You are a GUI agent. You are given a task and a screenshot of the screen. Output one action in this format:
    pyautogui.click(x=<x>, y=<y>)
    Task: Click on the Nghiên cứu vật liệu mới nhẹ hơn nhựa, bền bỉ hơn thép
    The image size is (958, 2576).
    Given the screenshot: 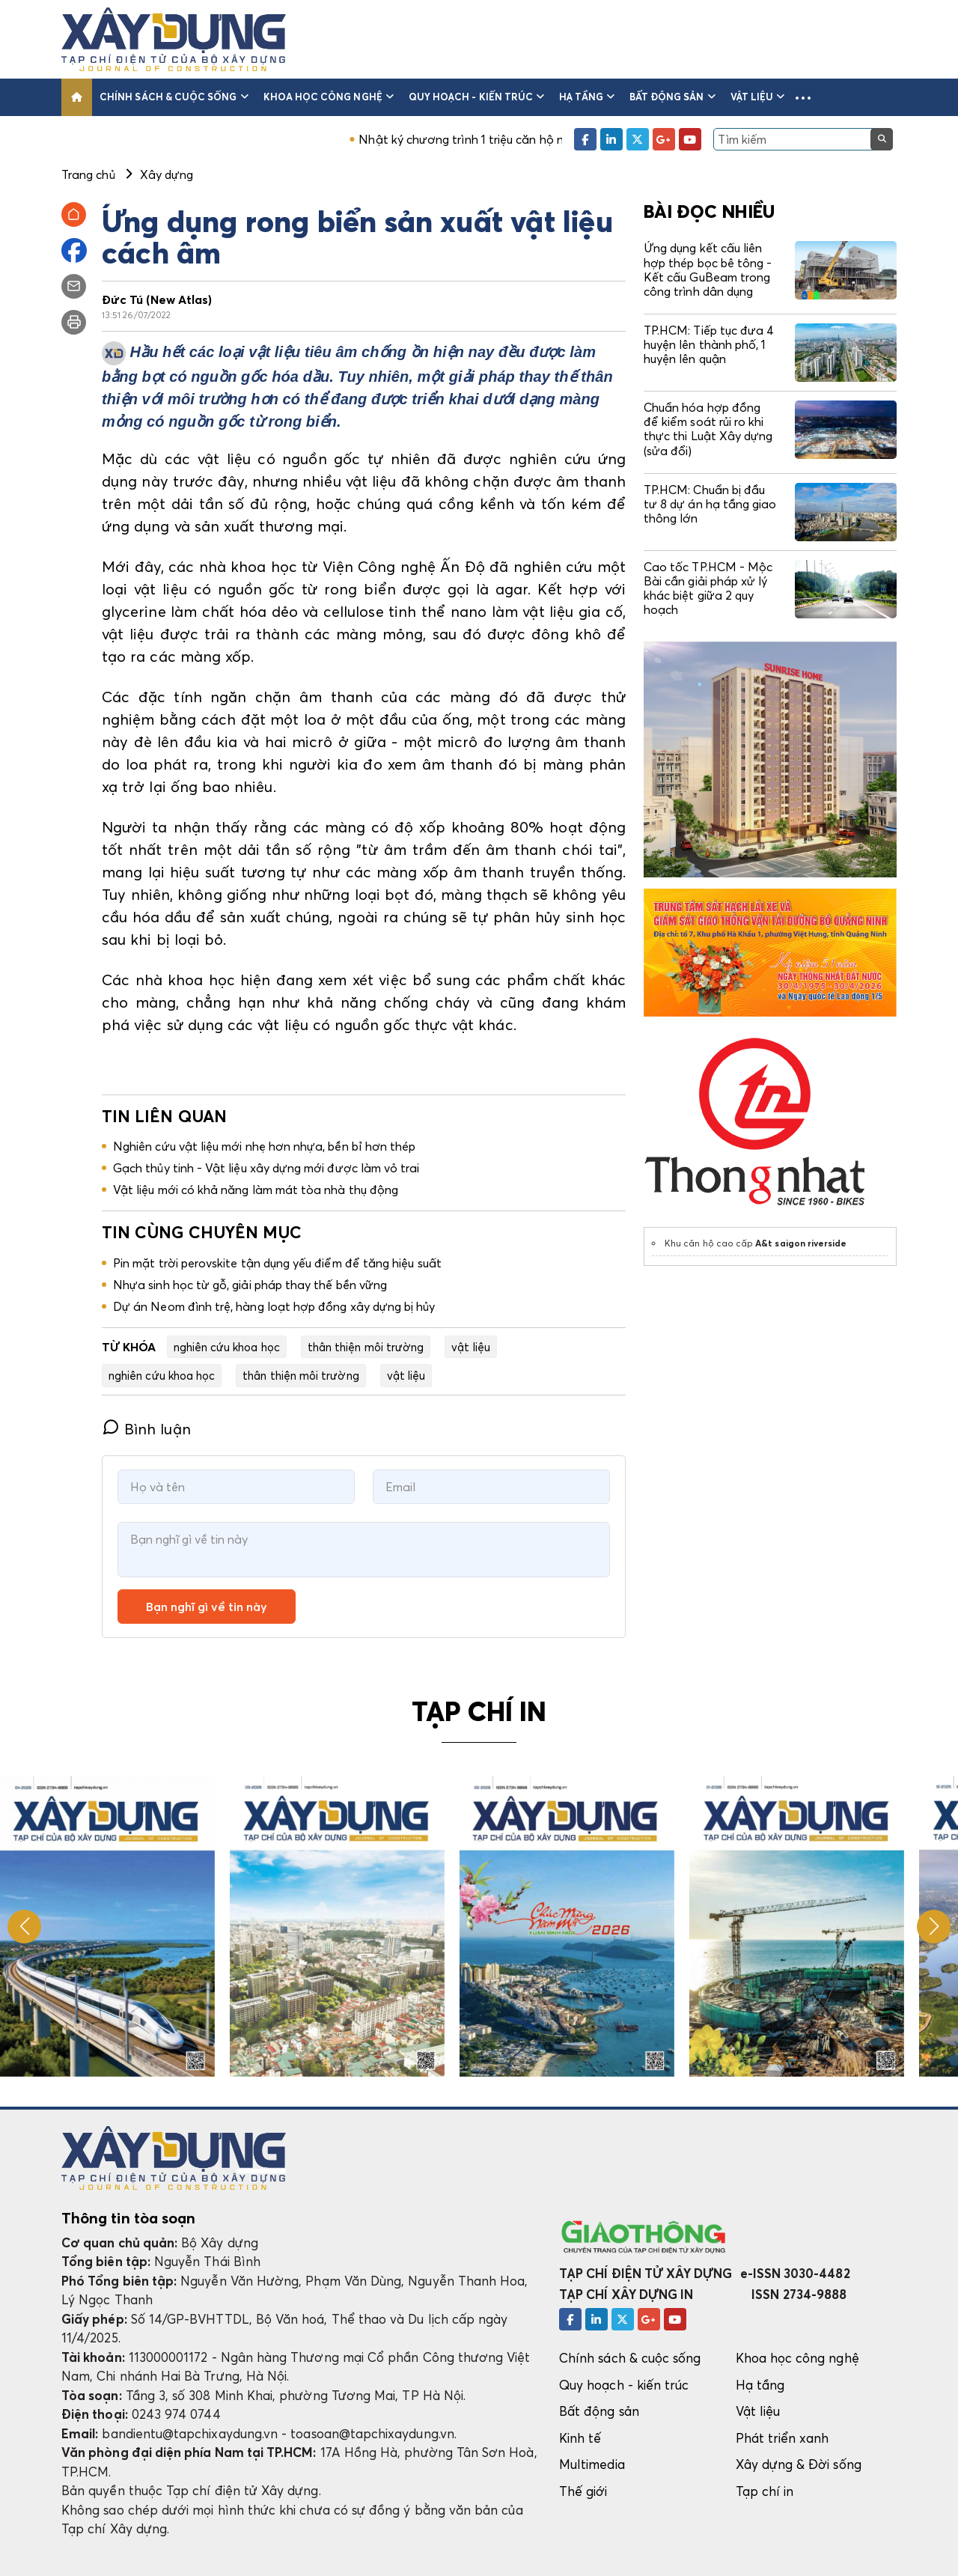 What is the action you would take?
    pyautogui.click(x=264, y=1146)
    